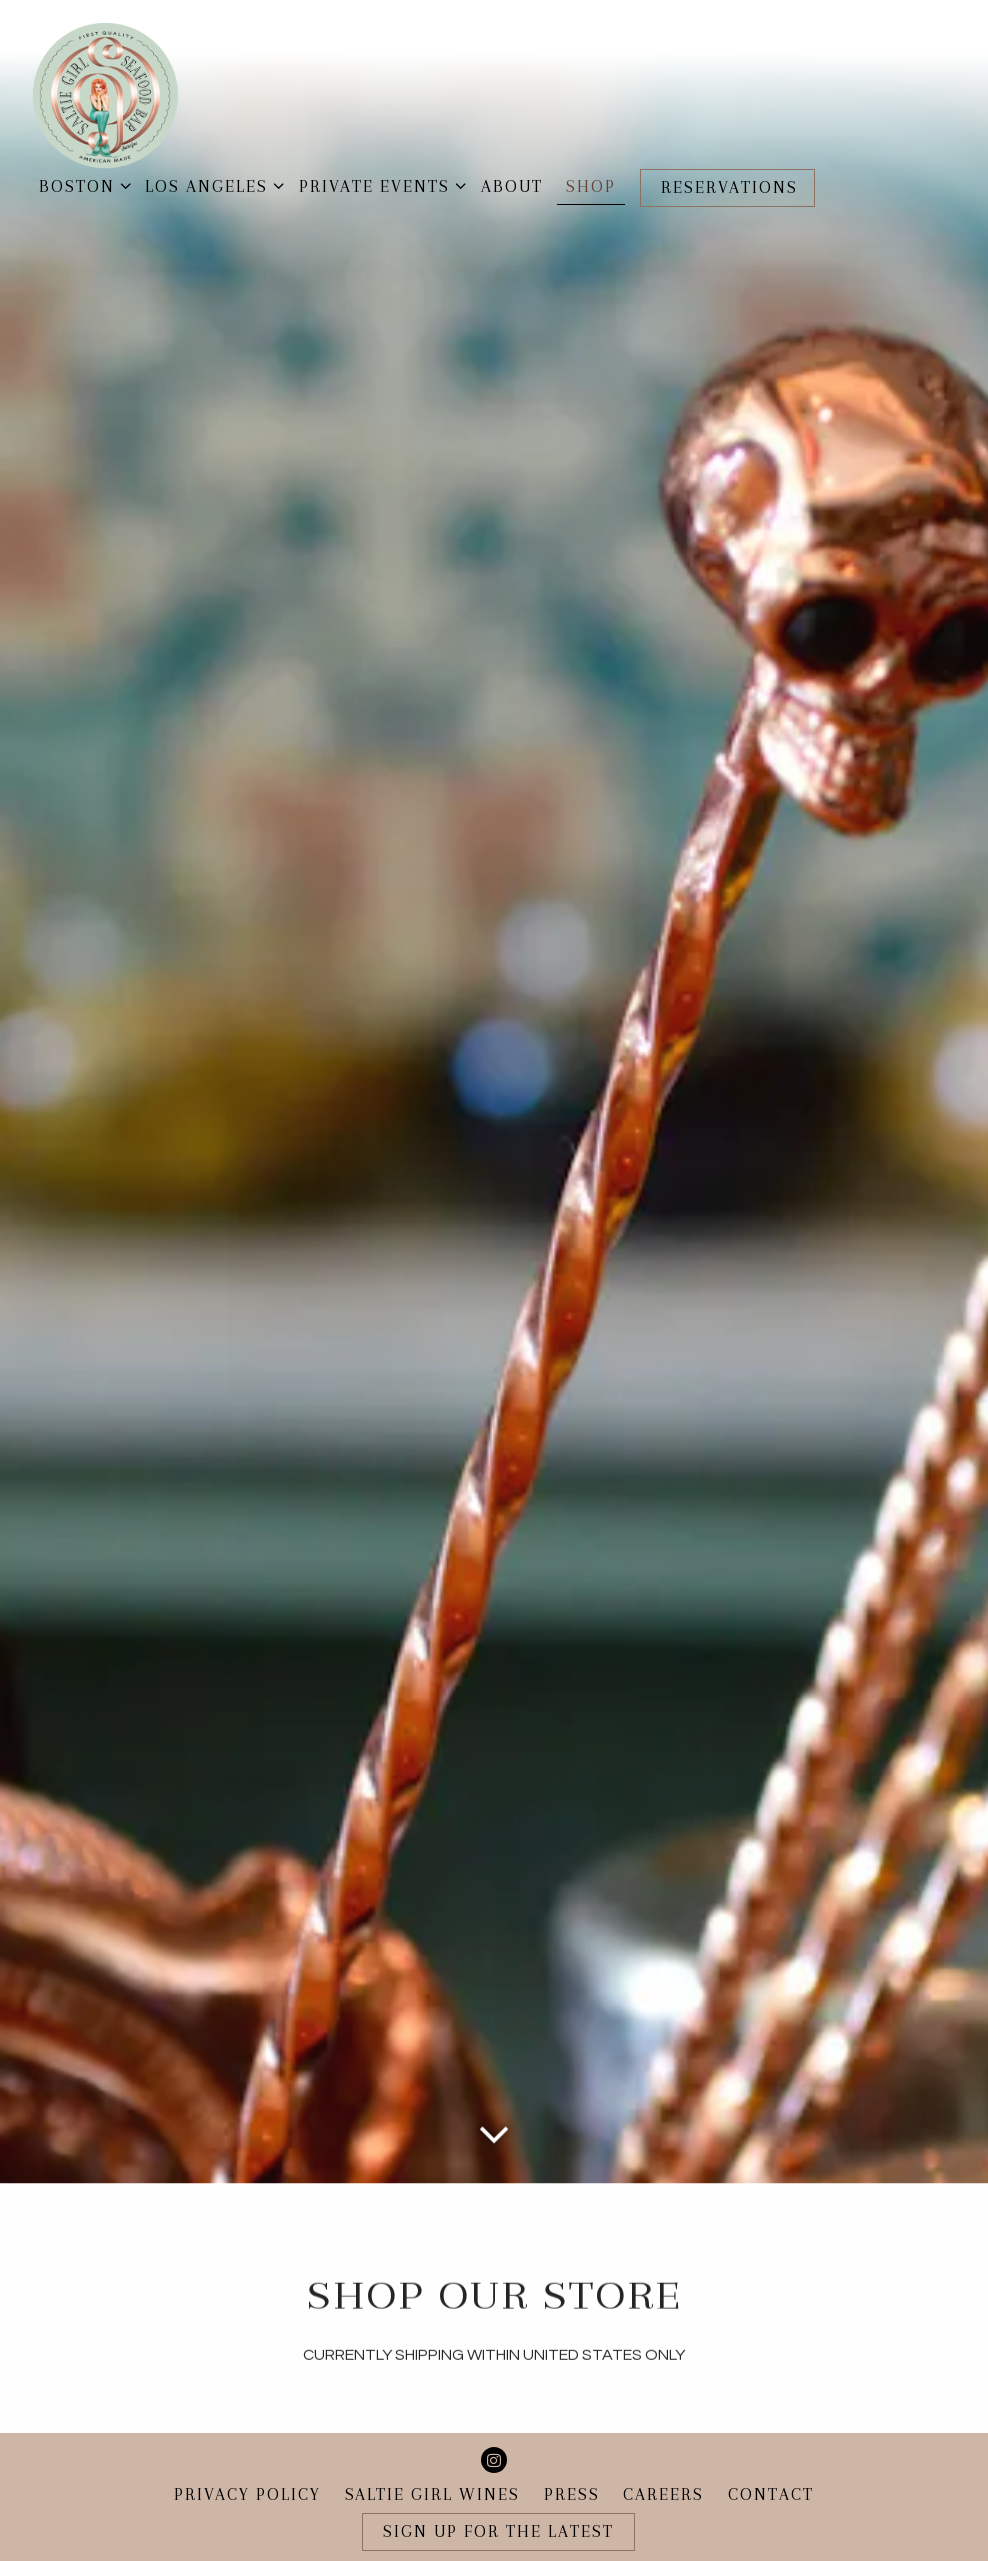 The width and height of the screenshot is (988, 2561). What do you see at coordinates (494, 2544) in the screenshot?
I see `powered by BentoBox` at bounding box center [494, 2544].